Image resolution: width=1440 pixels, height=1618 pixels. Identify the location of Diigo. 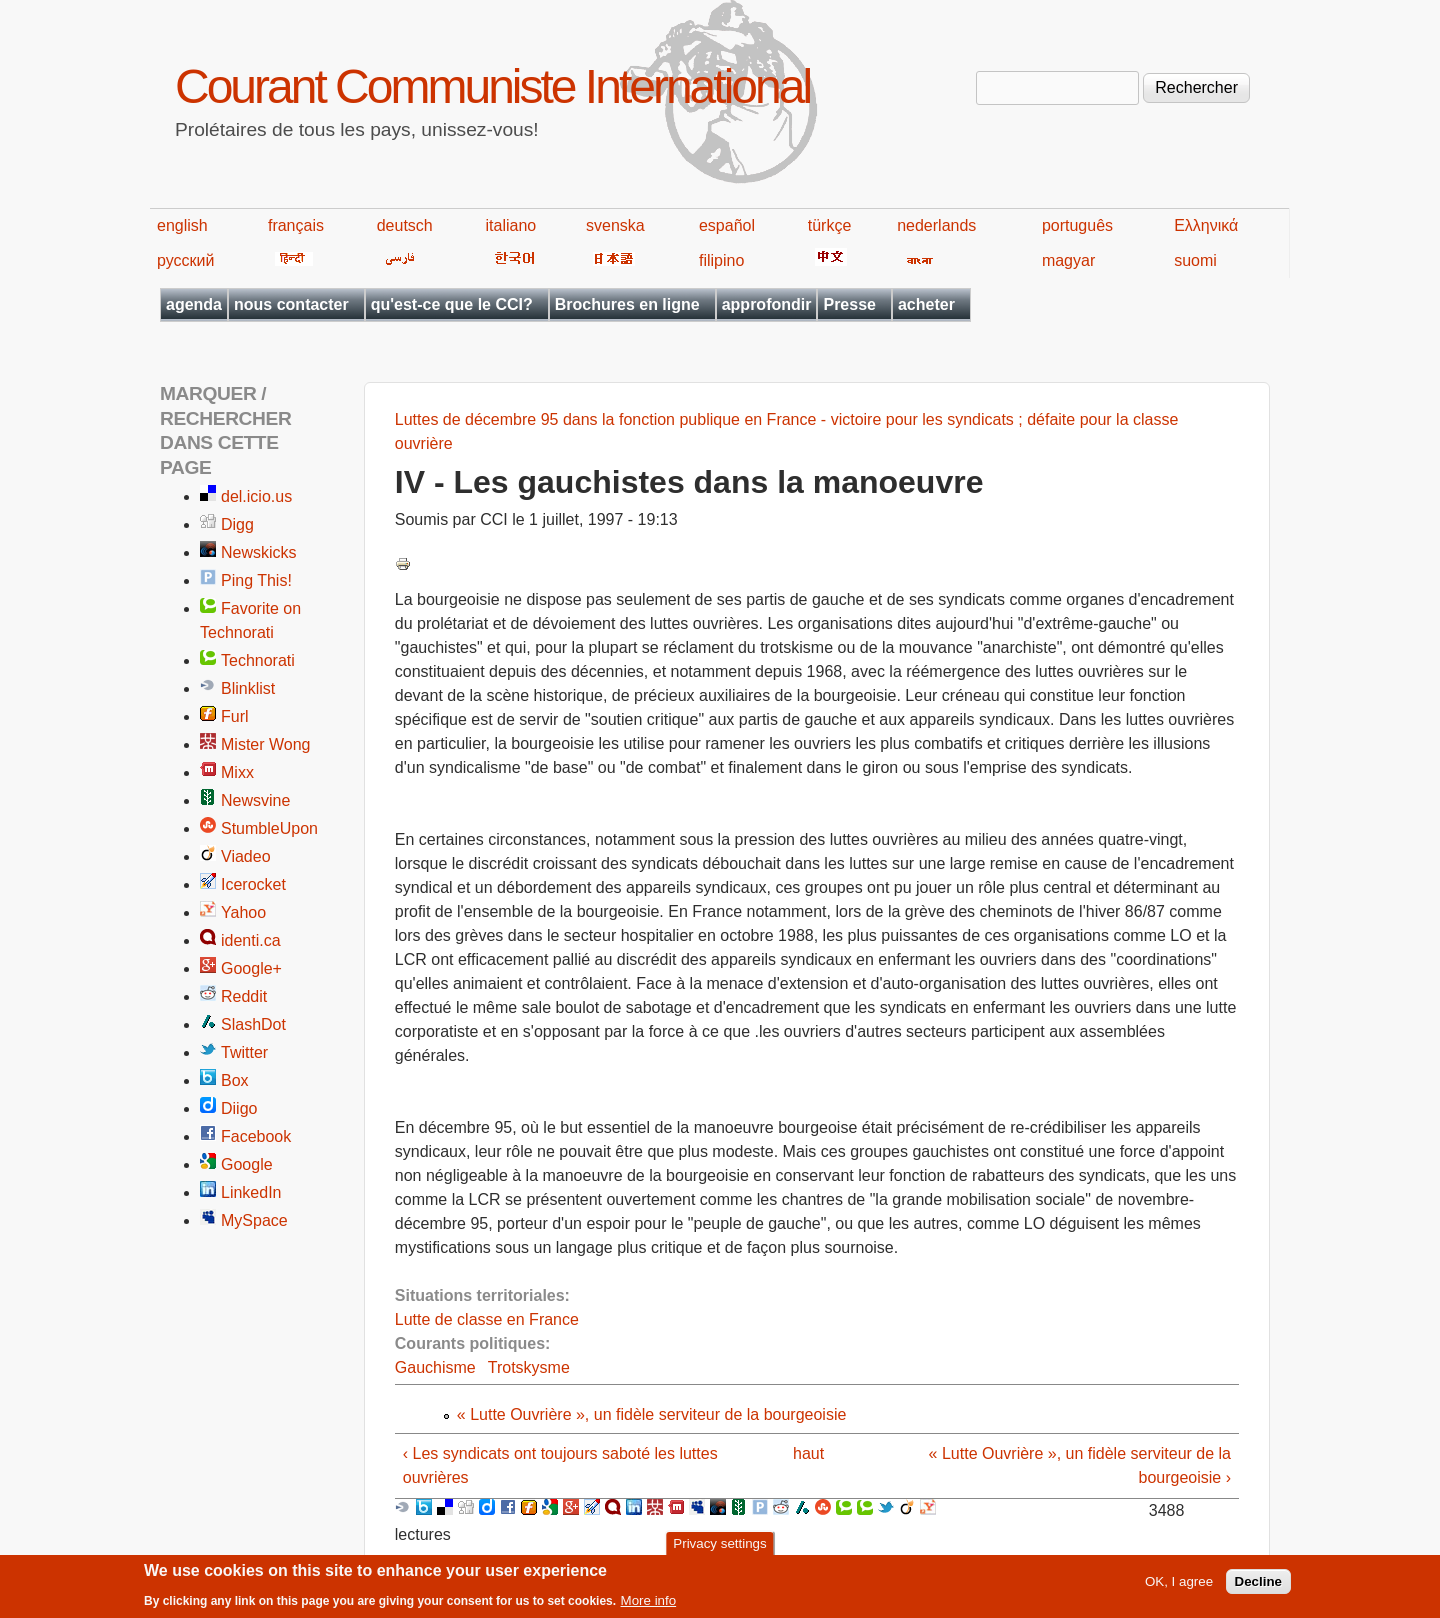
(239, 1108).